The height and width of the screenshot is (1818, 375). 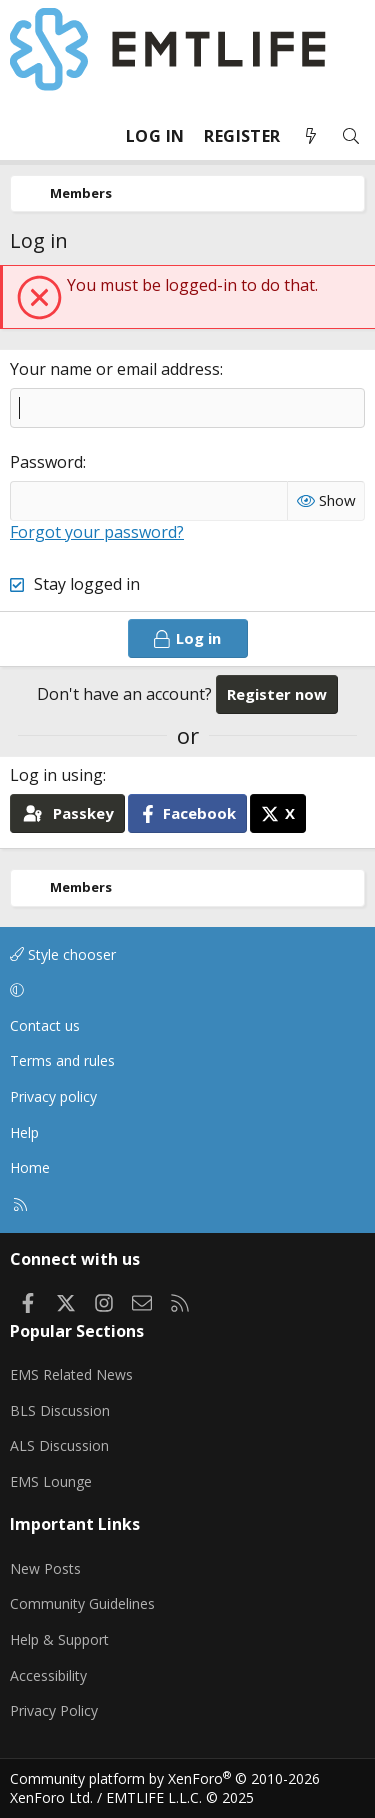 What do you see at coordinates (53, 1096) in the screenshot?
I see `Privacy policy` at bounding box center [53, 1096].